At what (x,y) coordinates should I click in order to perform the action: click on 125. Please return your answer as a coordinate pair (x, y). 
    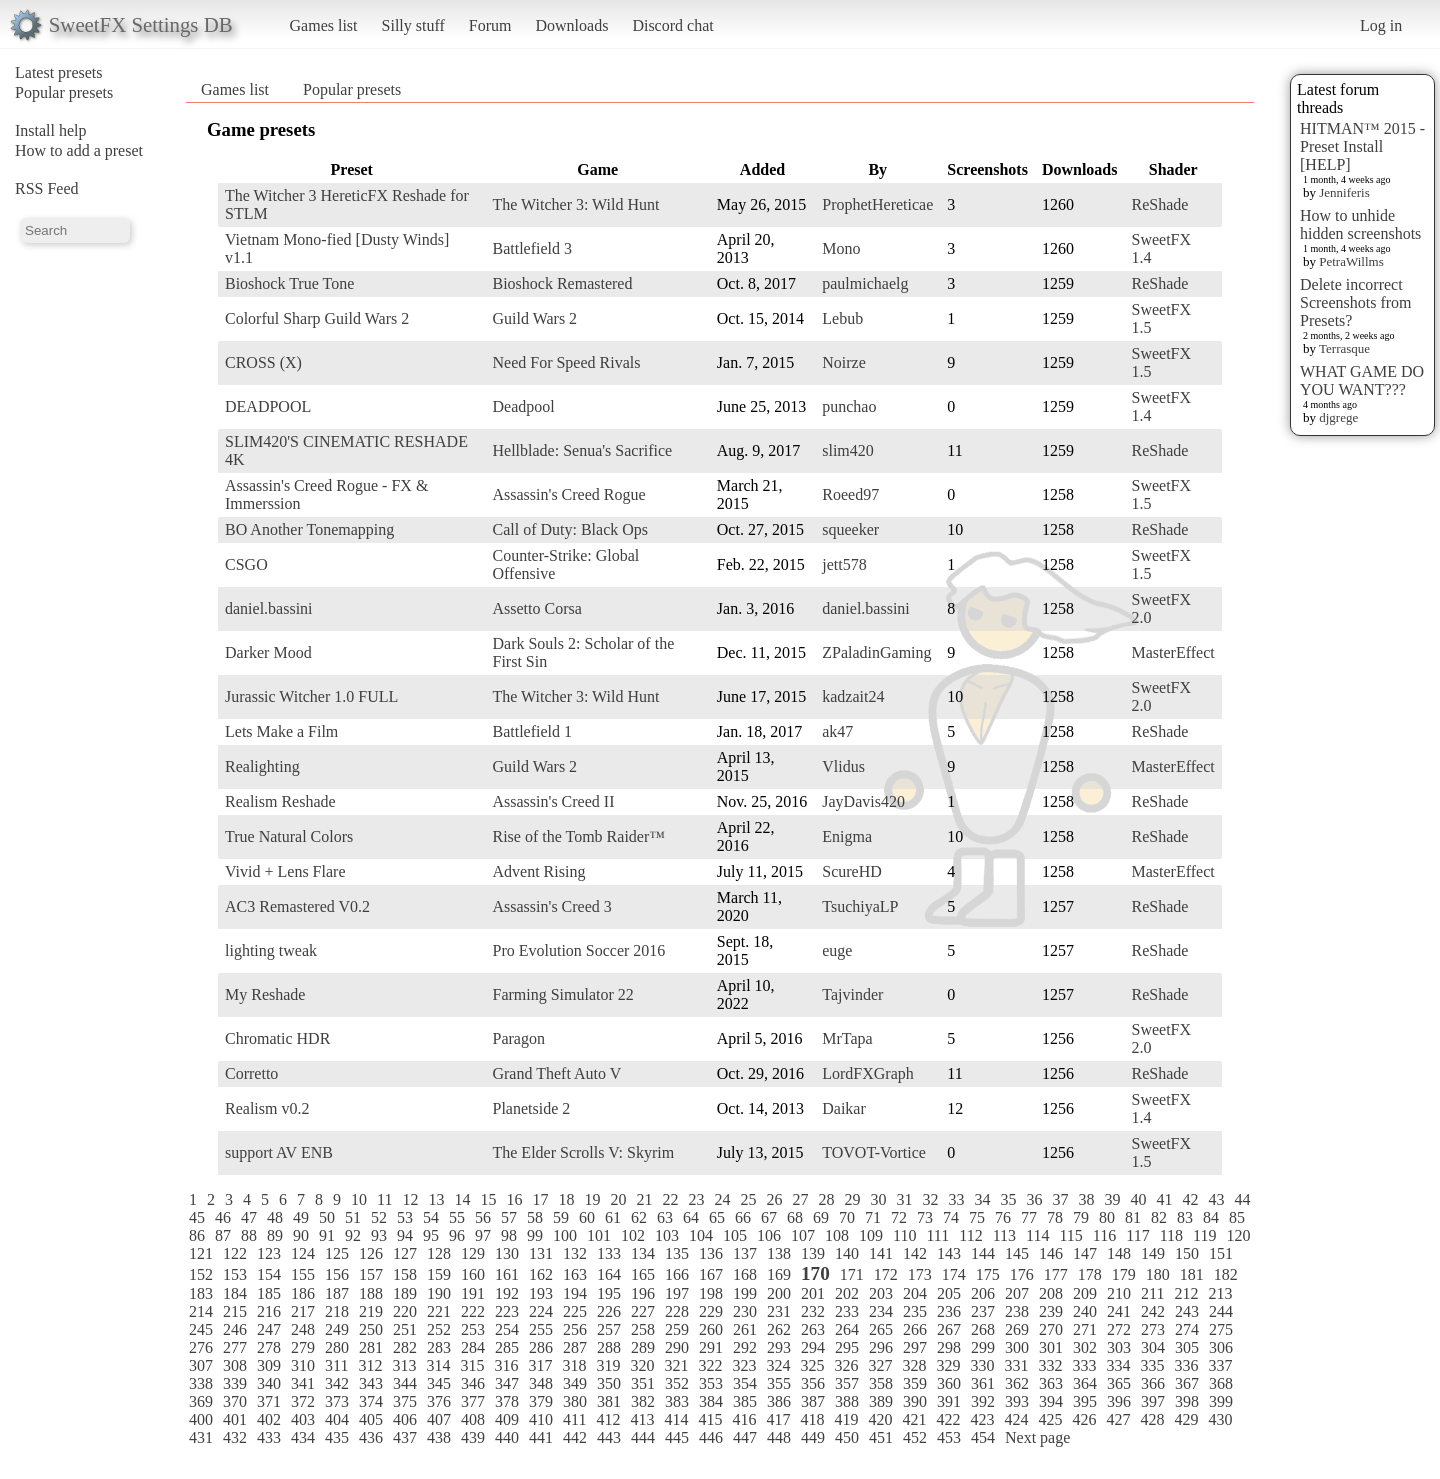
    Looking at the image, I should click on (337, 1253).